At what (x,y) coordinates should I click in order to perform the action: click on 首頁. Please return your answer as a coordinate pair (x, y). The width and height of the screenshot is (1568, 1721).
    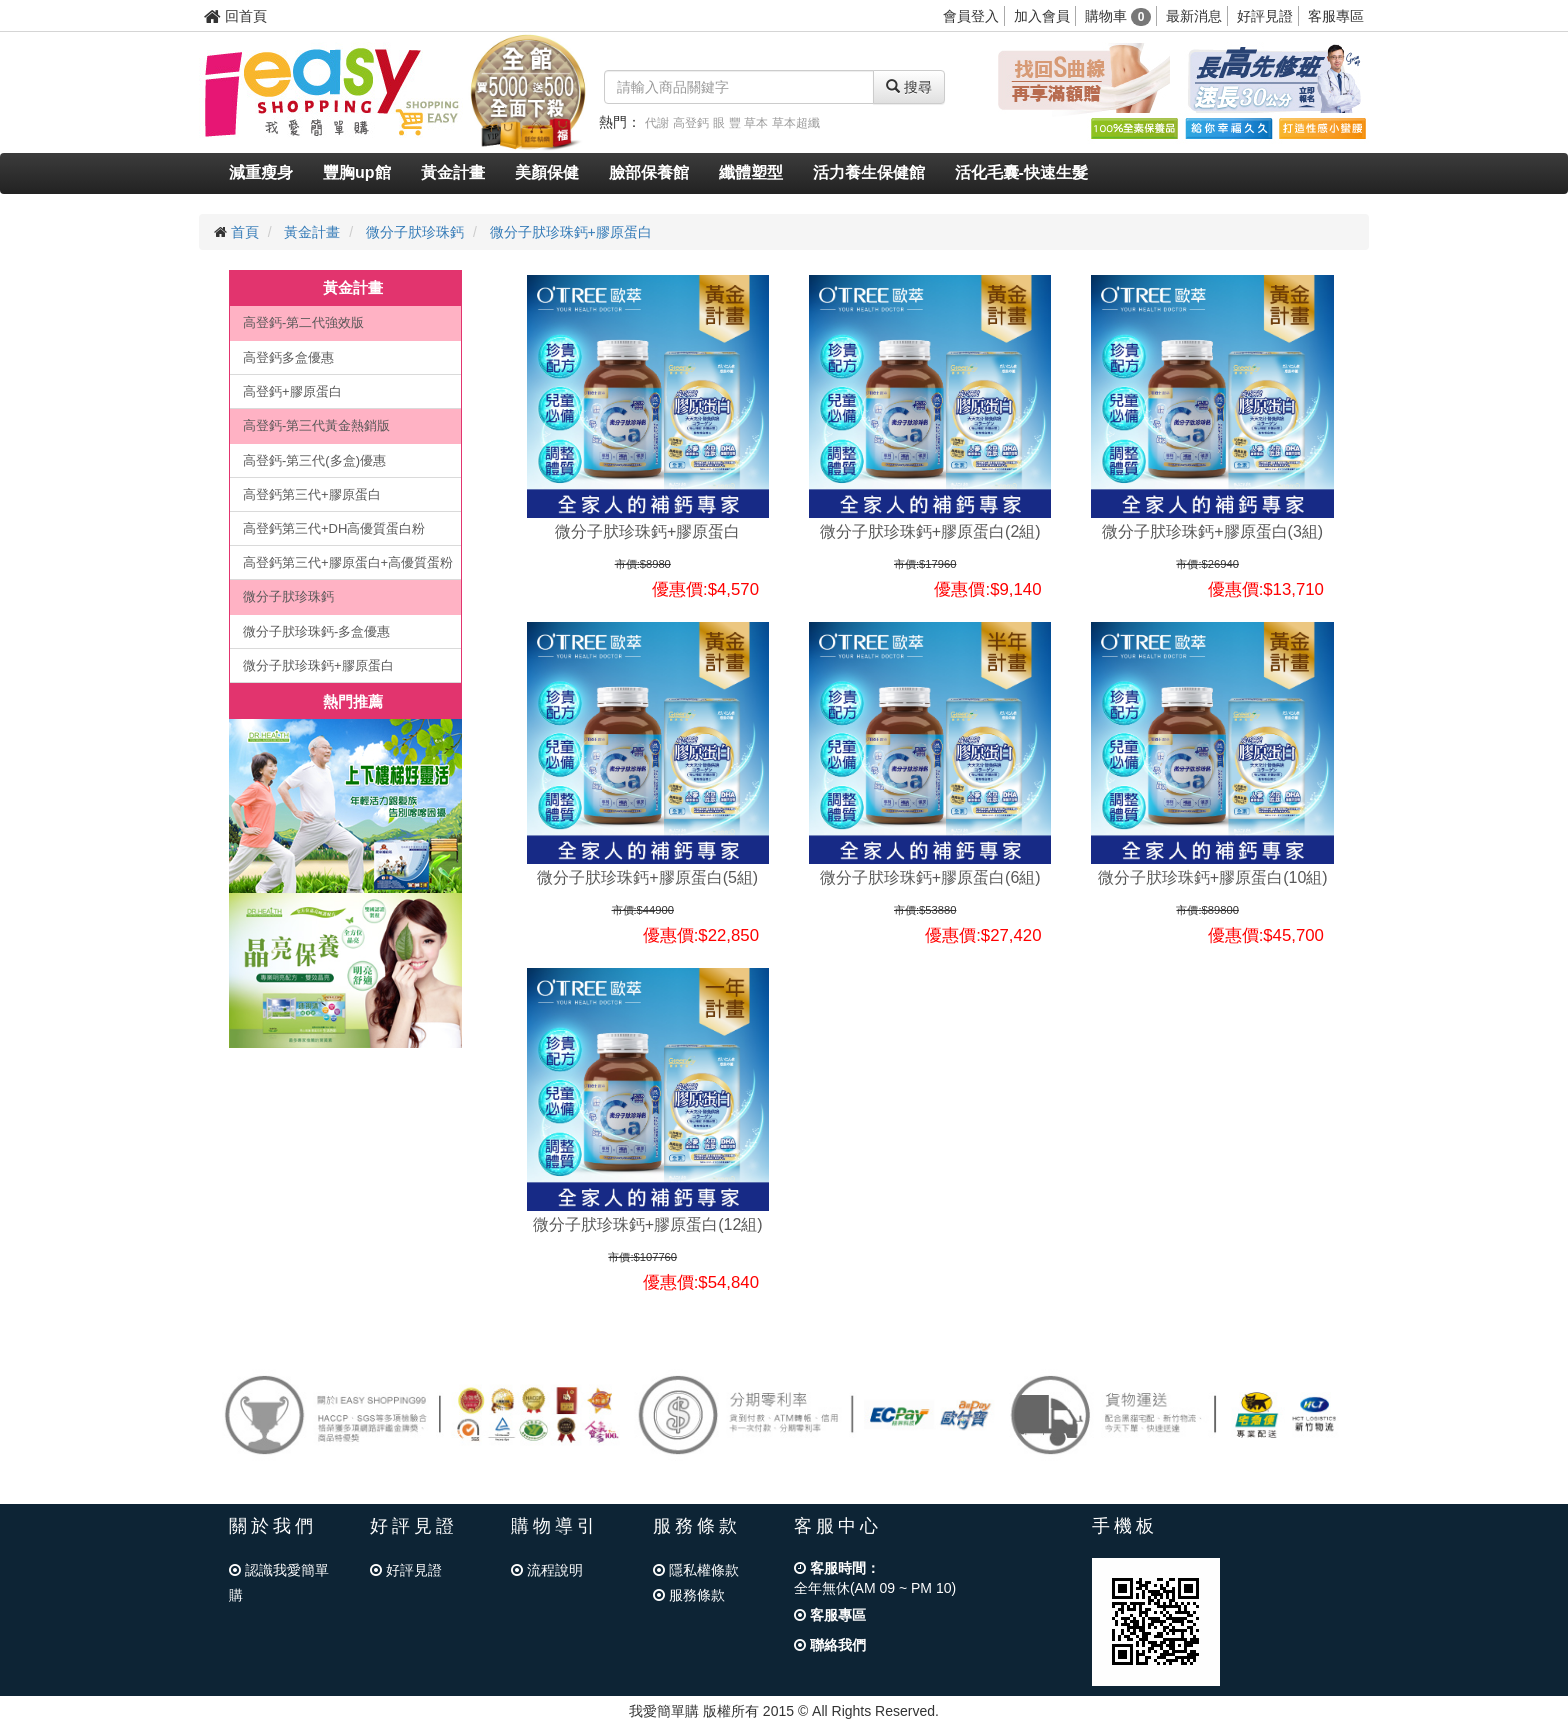
    Looking at the image, I should click on (245, 232).